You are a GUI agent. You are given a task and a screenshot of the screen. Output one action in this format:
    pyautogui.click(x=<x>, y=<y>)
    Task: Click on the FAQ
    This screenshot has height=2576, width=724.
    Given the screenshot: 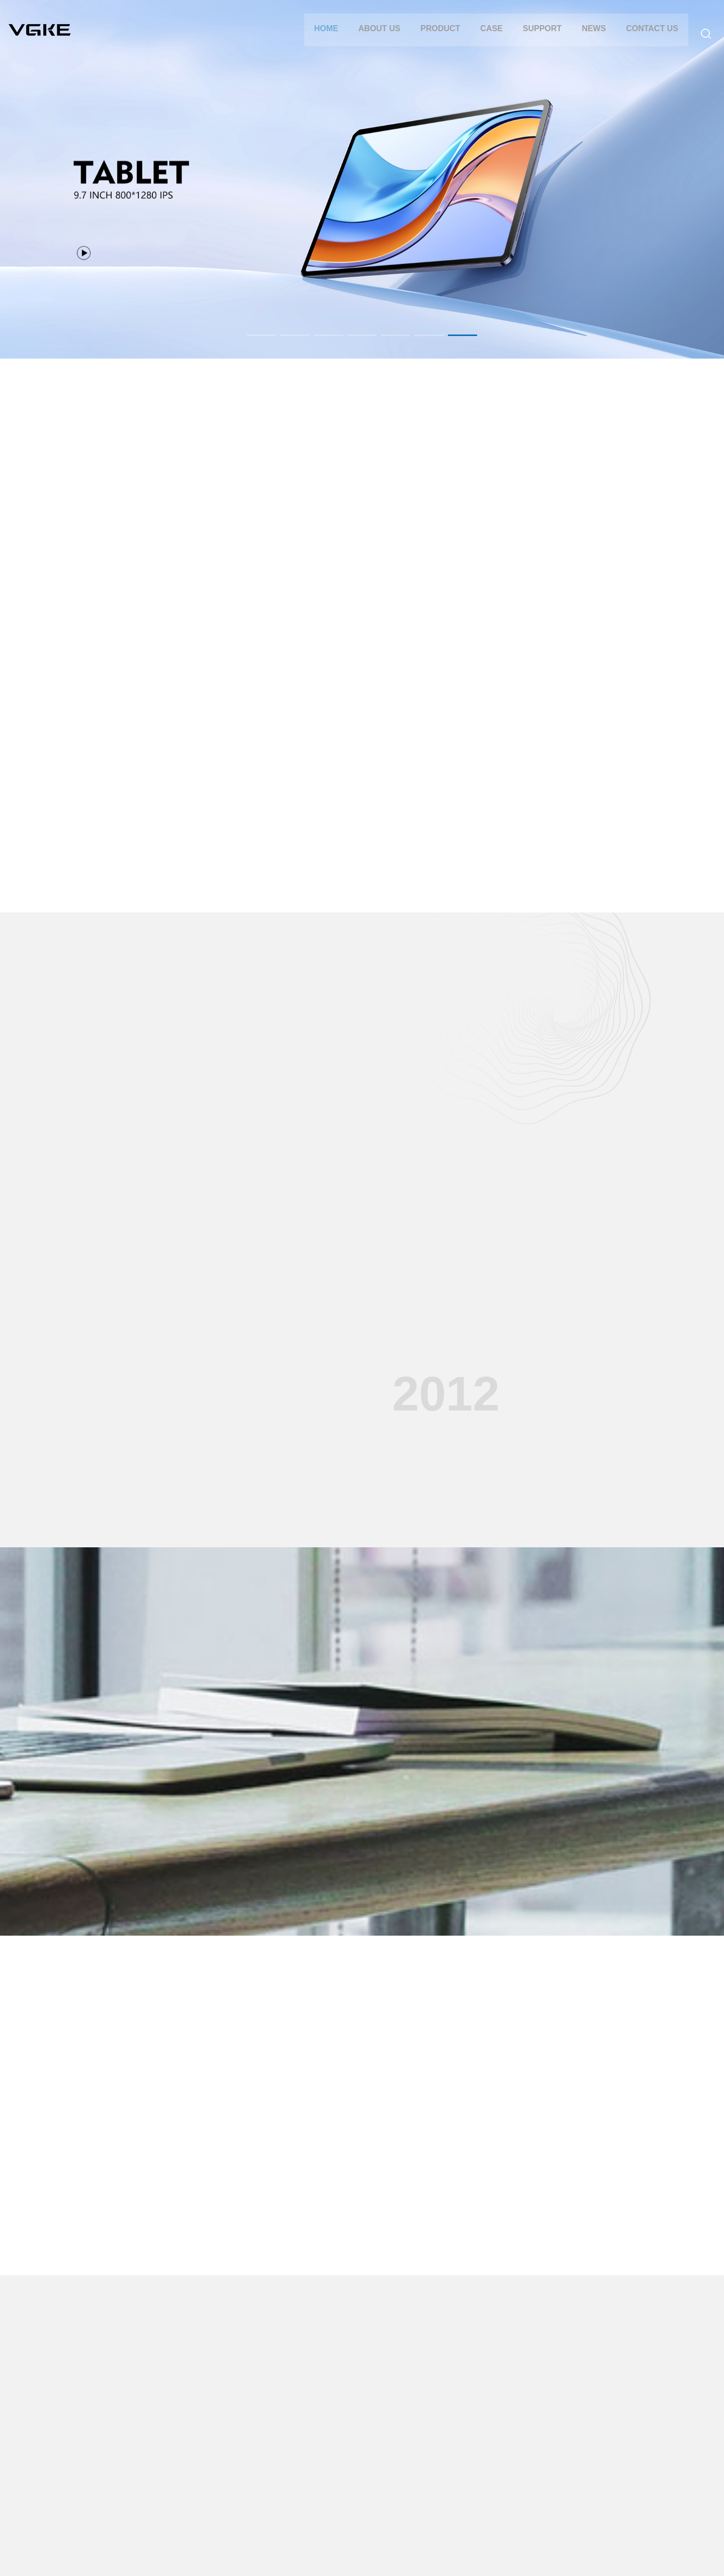 What is the action you would take?
    pyautogui.click(x=317, y=2455)
    